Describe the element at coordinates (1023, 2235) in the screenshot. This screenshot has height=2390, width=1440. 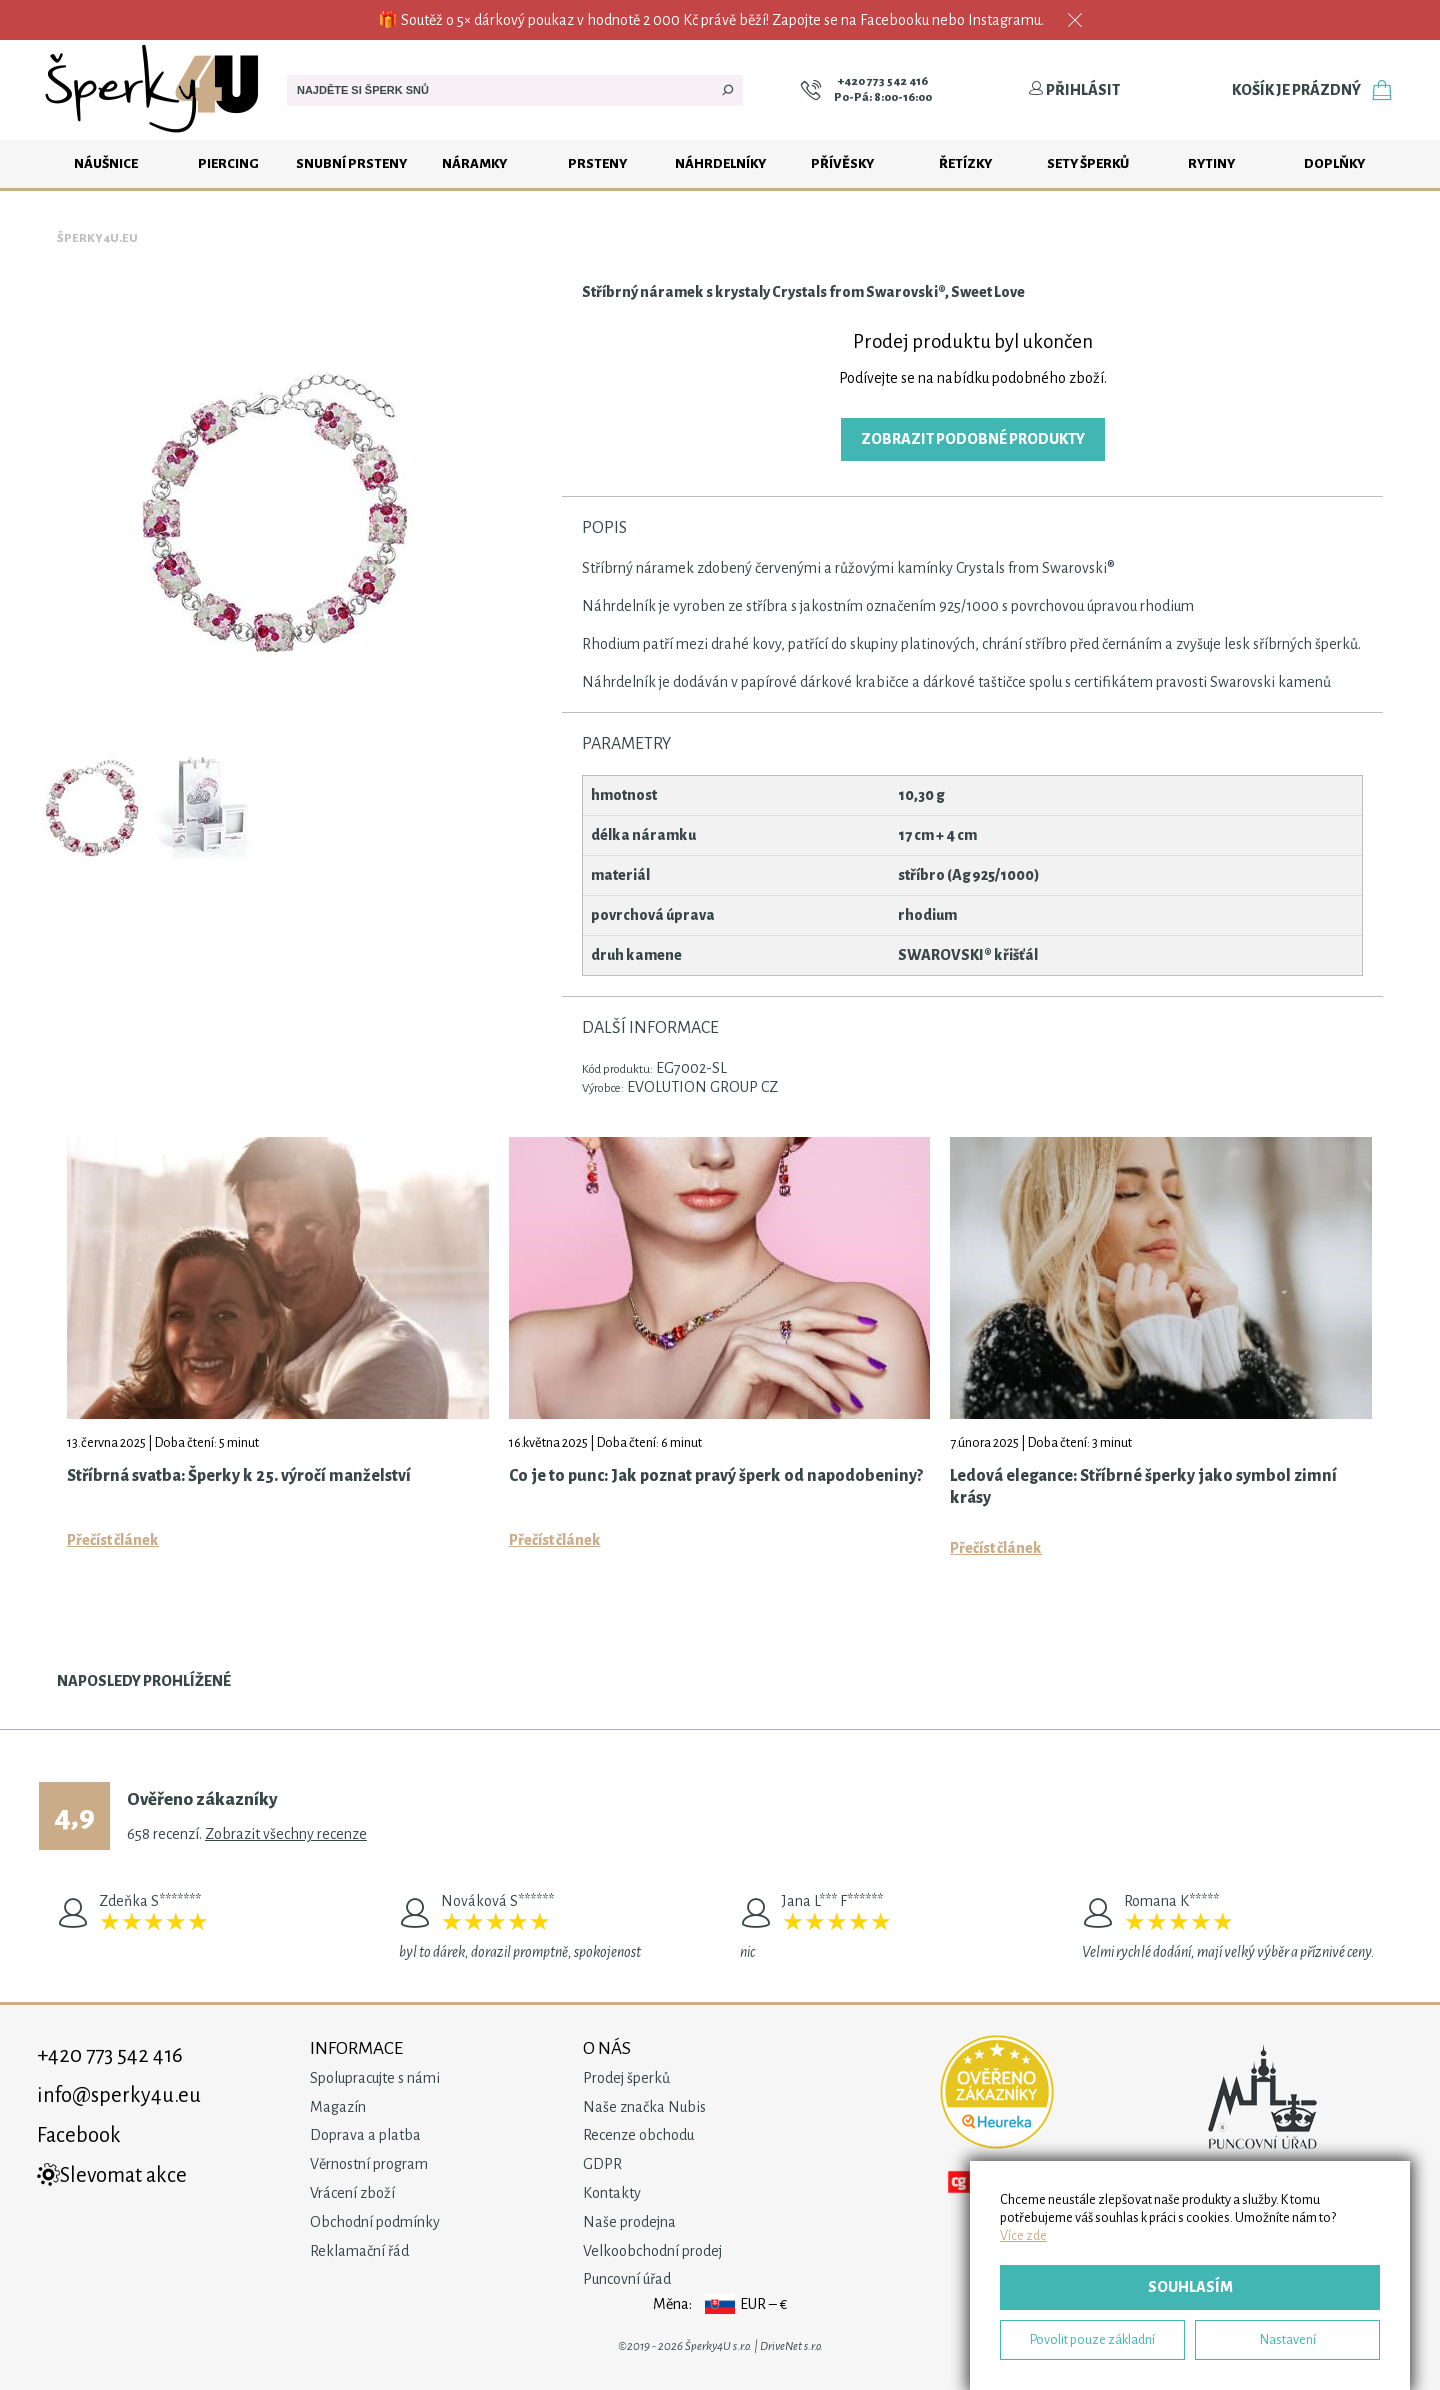
I see `Více zde` at that location.